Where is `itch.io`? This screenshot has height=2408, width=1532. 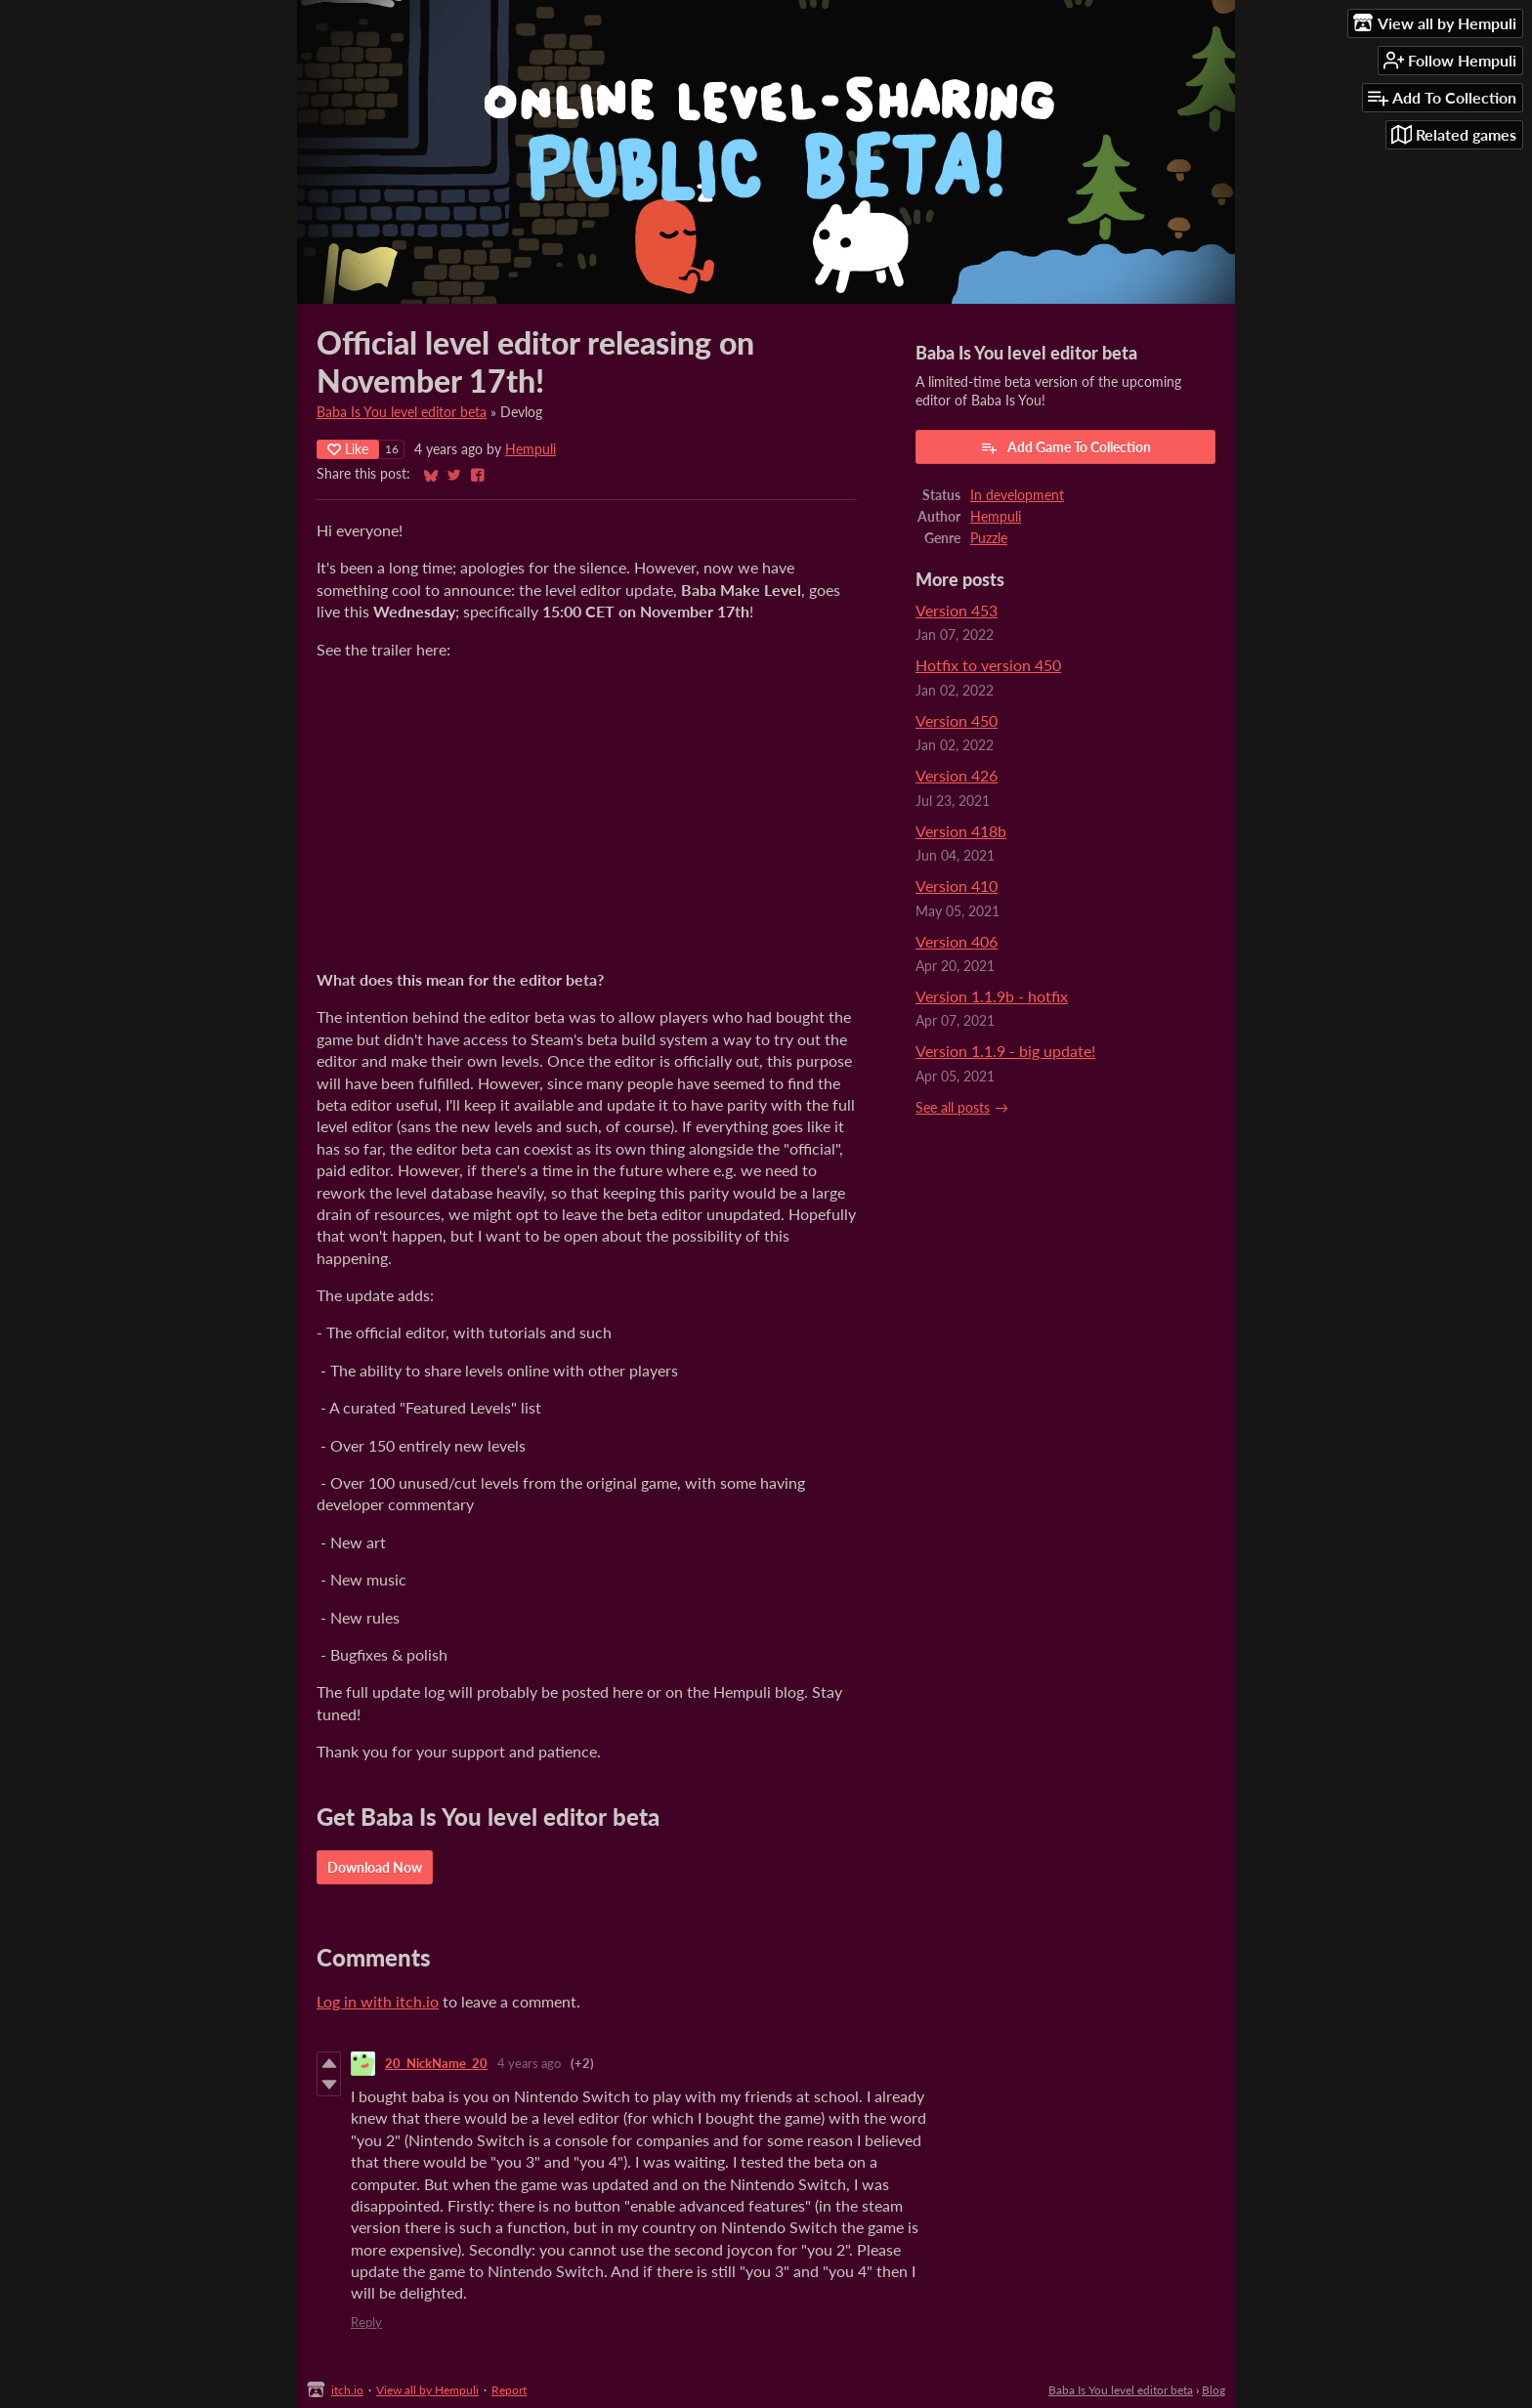 itch.io is located at coordinates (347, 2390).